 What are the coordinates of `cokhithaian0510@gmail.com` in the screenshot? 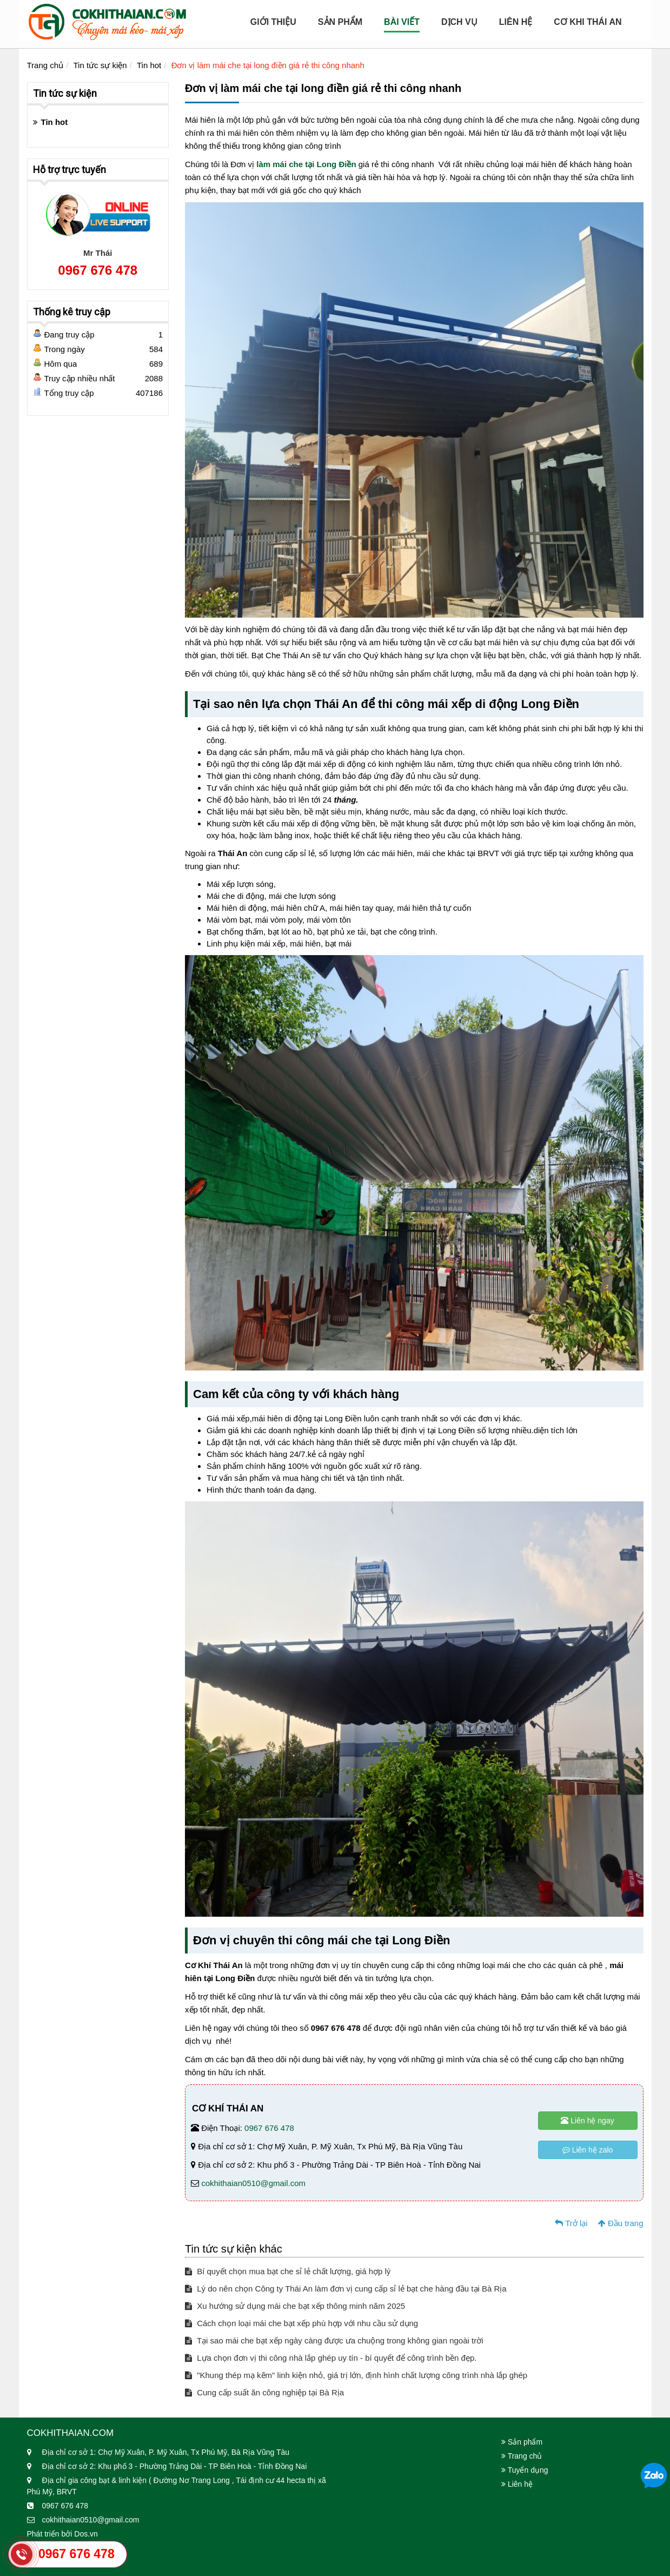 It's located at (253, 2183).